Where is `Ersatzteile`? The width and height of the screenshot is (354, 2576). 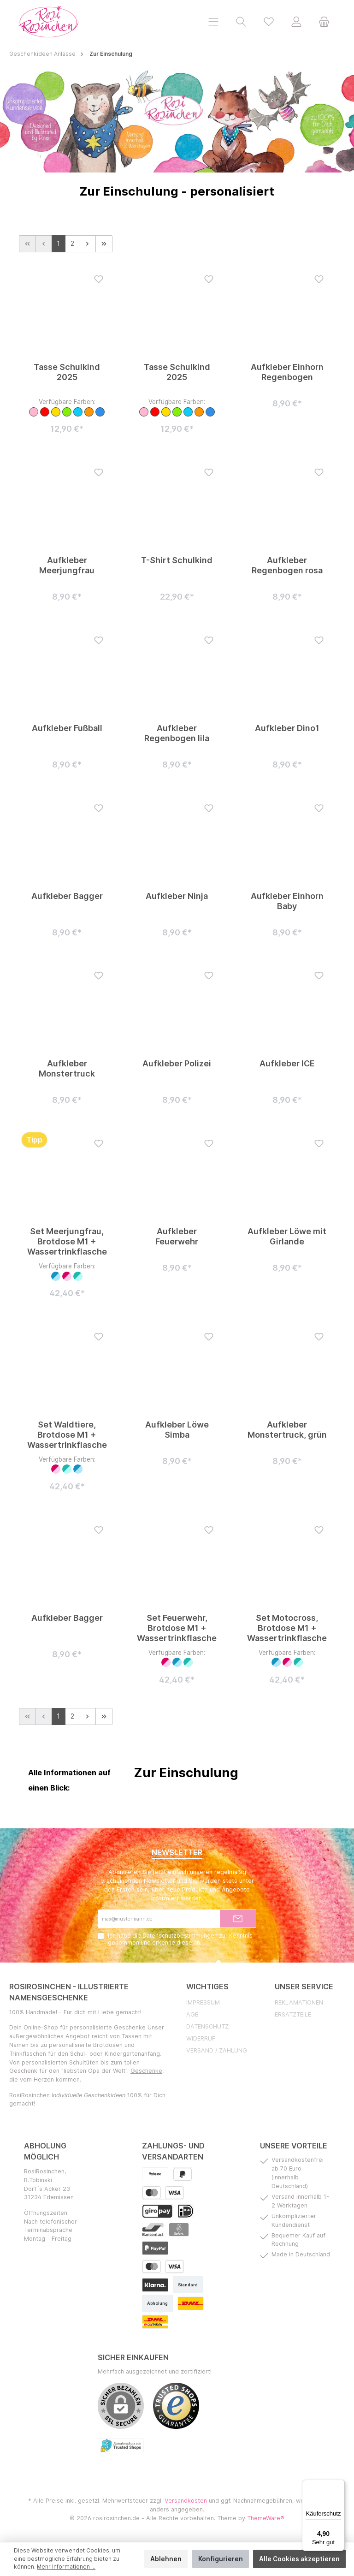
Ersatzteile is located at coordinates (293, 2014).